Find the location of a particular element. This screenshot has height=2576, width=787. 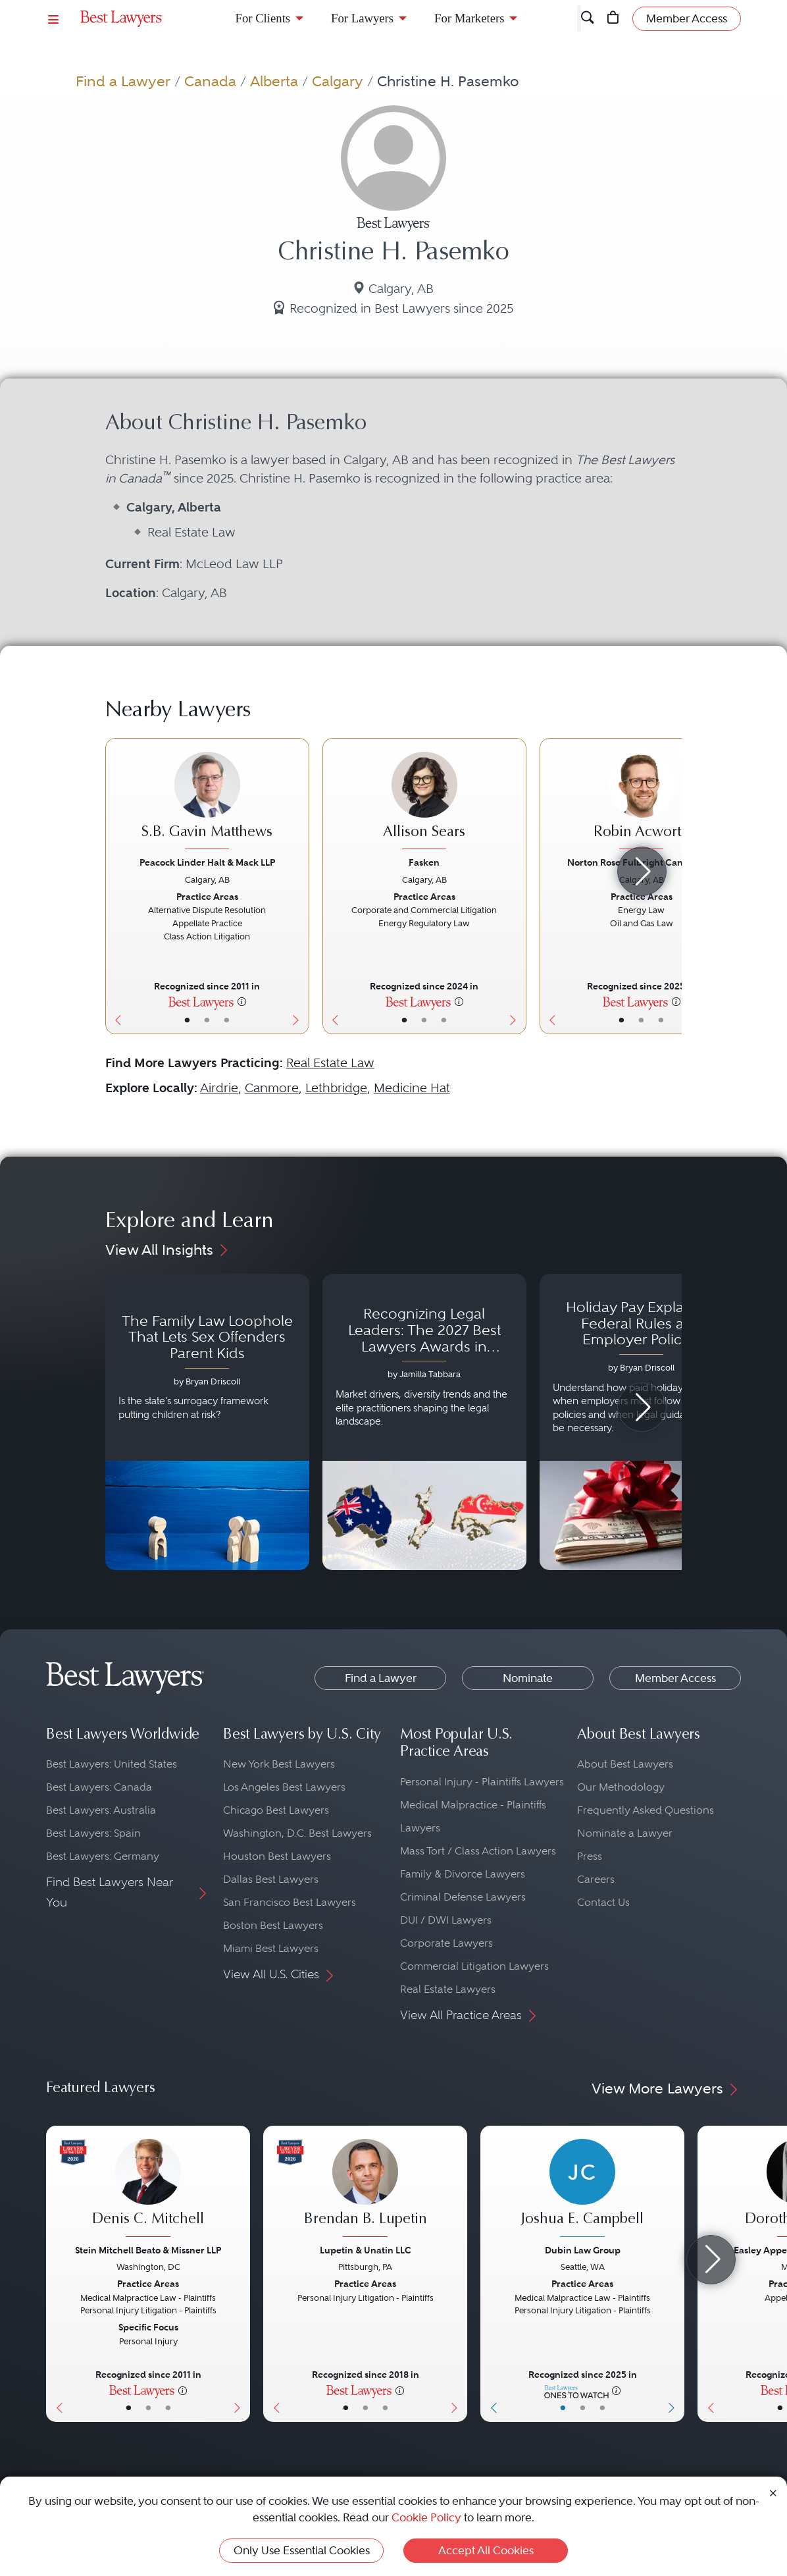

Chicago Best Lawyers is located at coordinates (276, 1810).